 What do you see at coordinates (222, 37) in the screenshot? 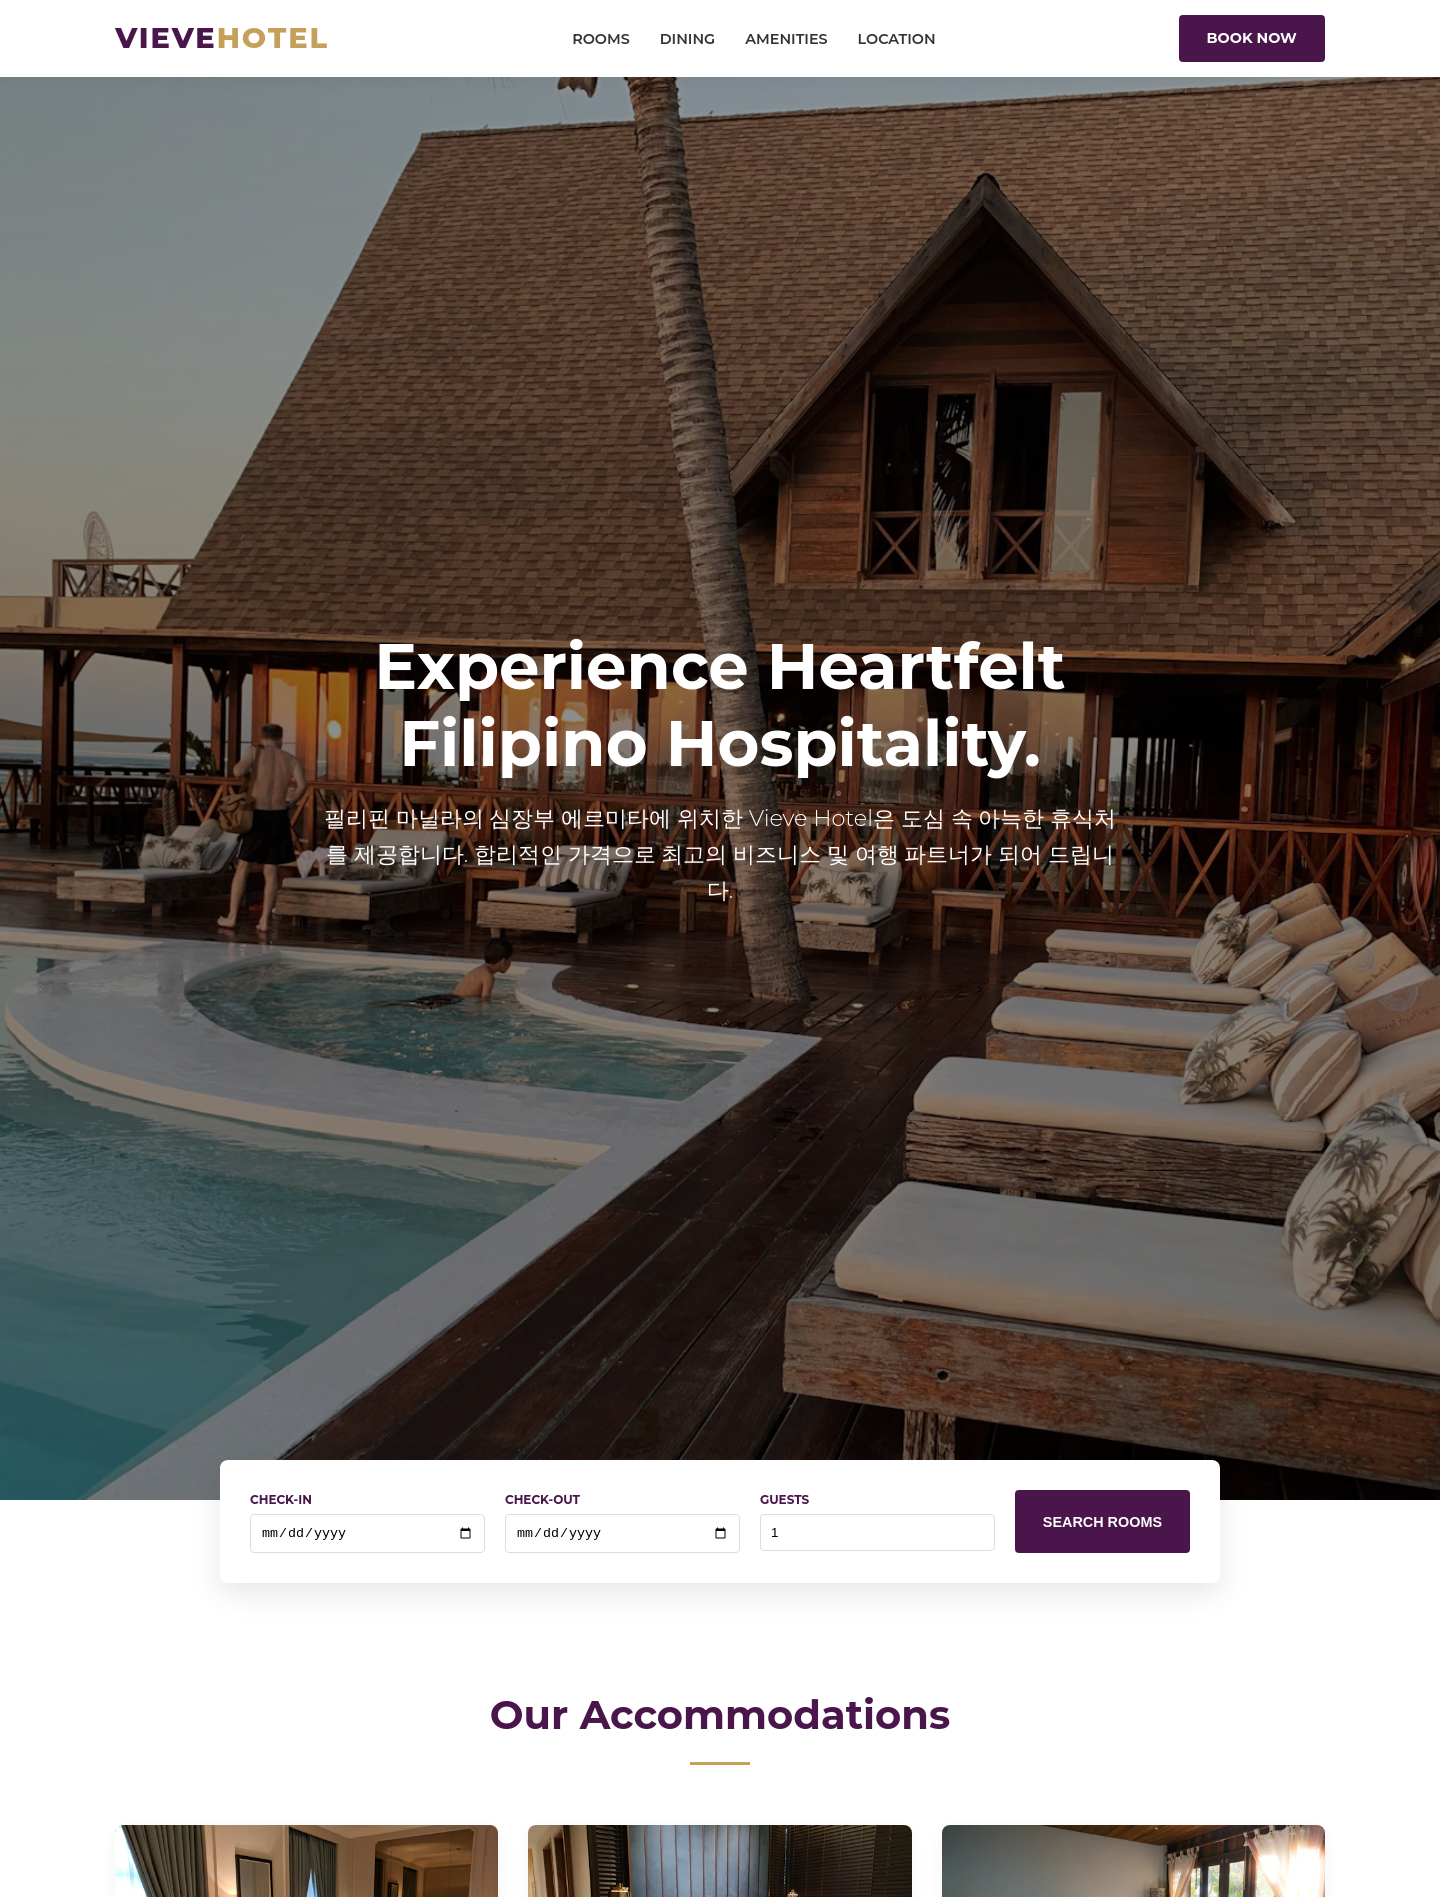
I see `Vieve` at bounding box center [222, 37].